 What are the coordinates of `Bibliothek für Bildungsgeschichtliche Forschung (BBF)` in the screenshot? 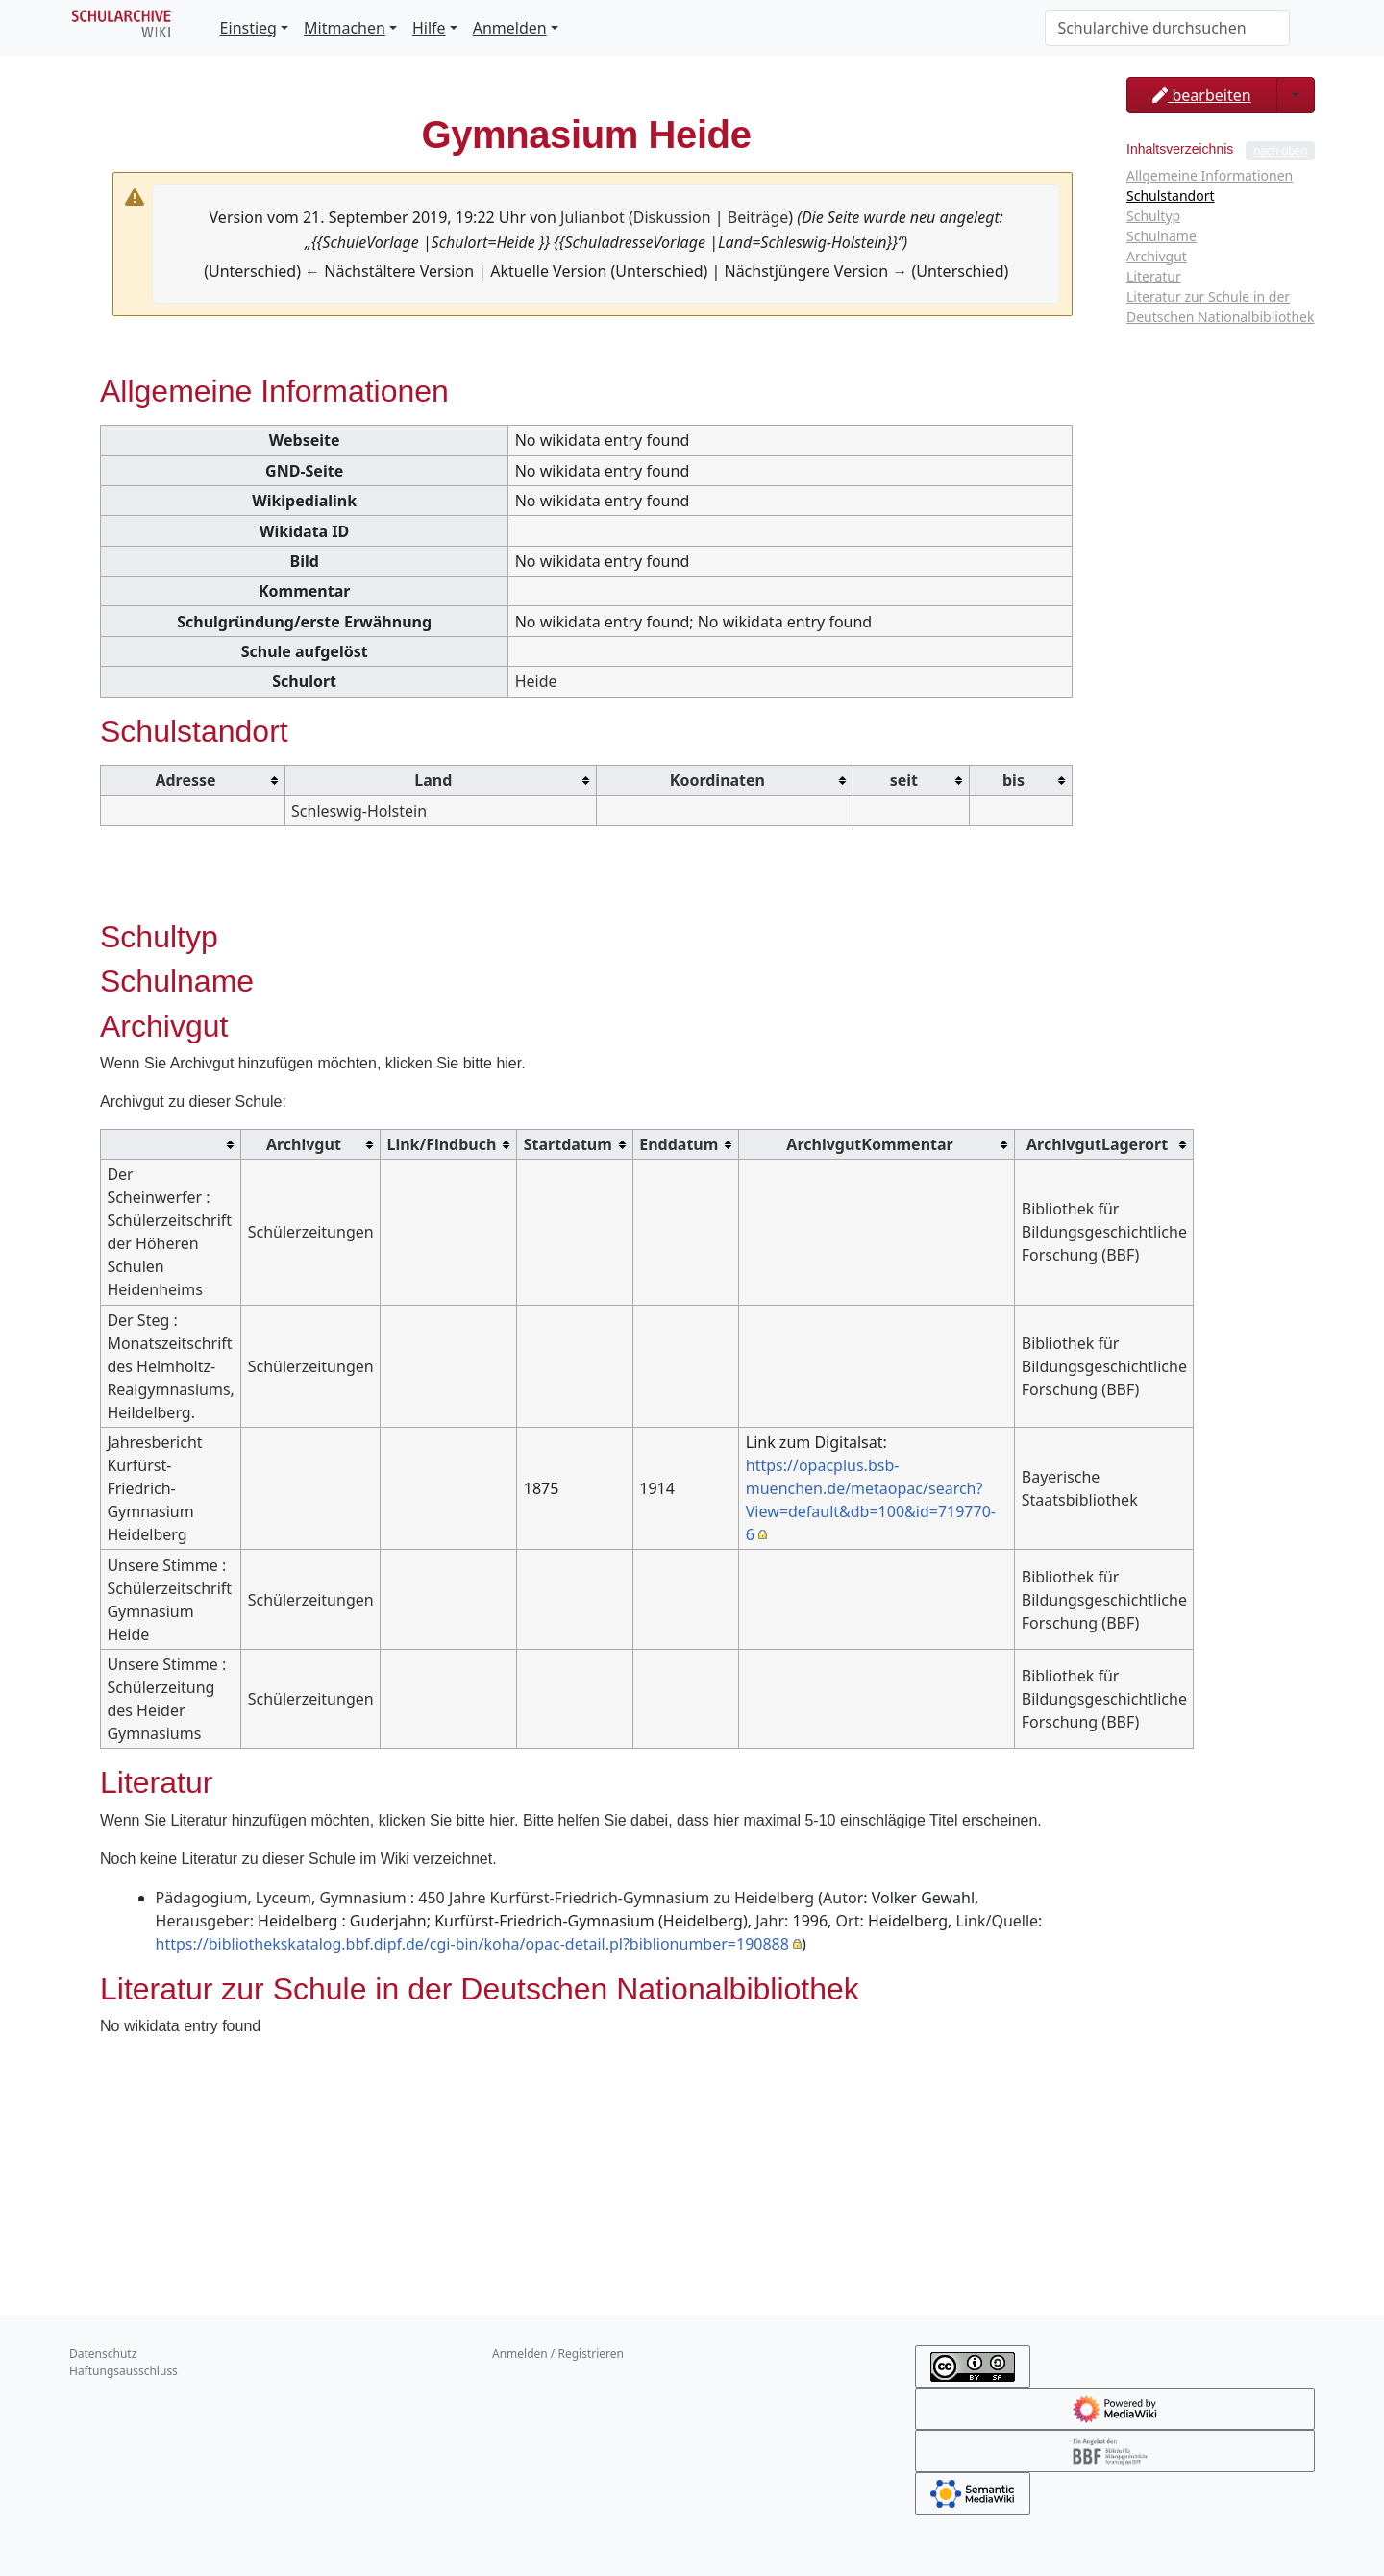 It's located at (1104, 1231).